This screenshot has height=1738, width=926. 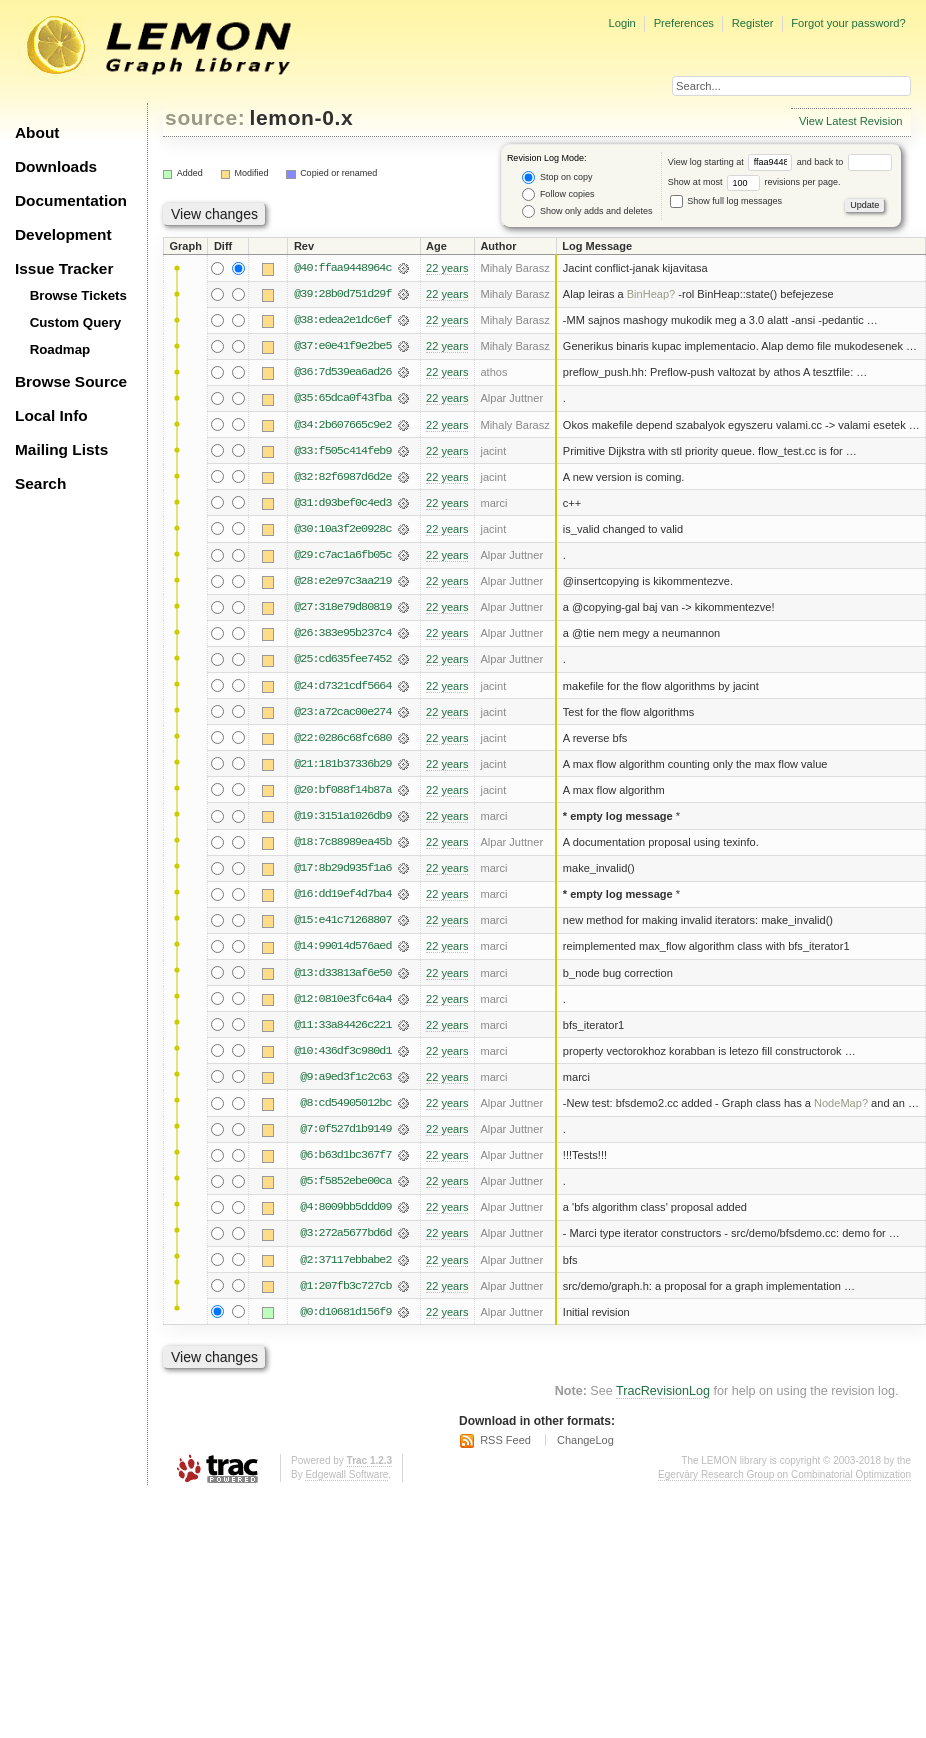 I want to click on Show only adds and deletes, so click(x=587, y=211).